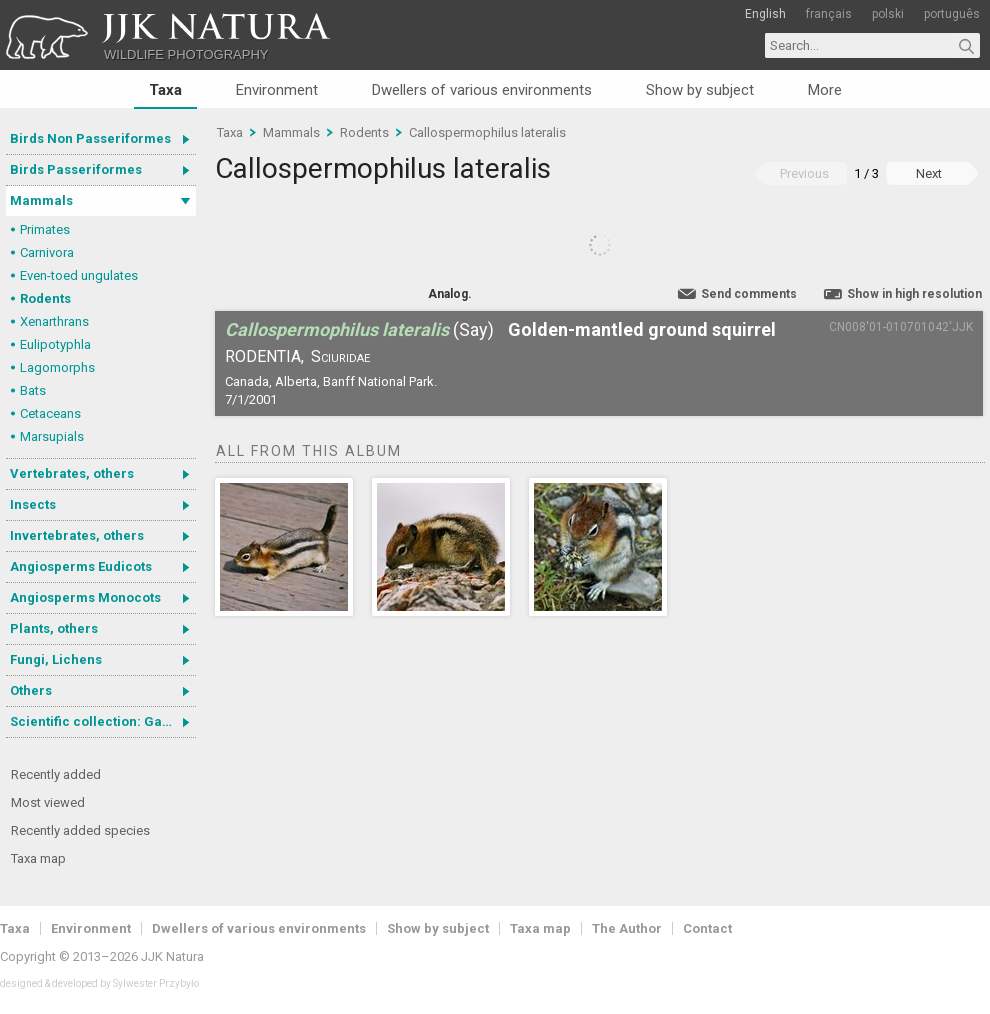 This screenshot has width=990, height=1014. I want to click on Bats, so click(33, 390).